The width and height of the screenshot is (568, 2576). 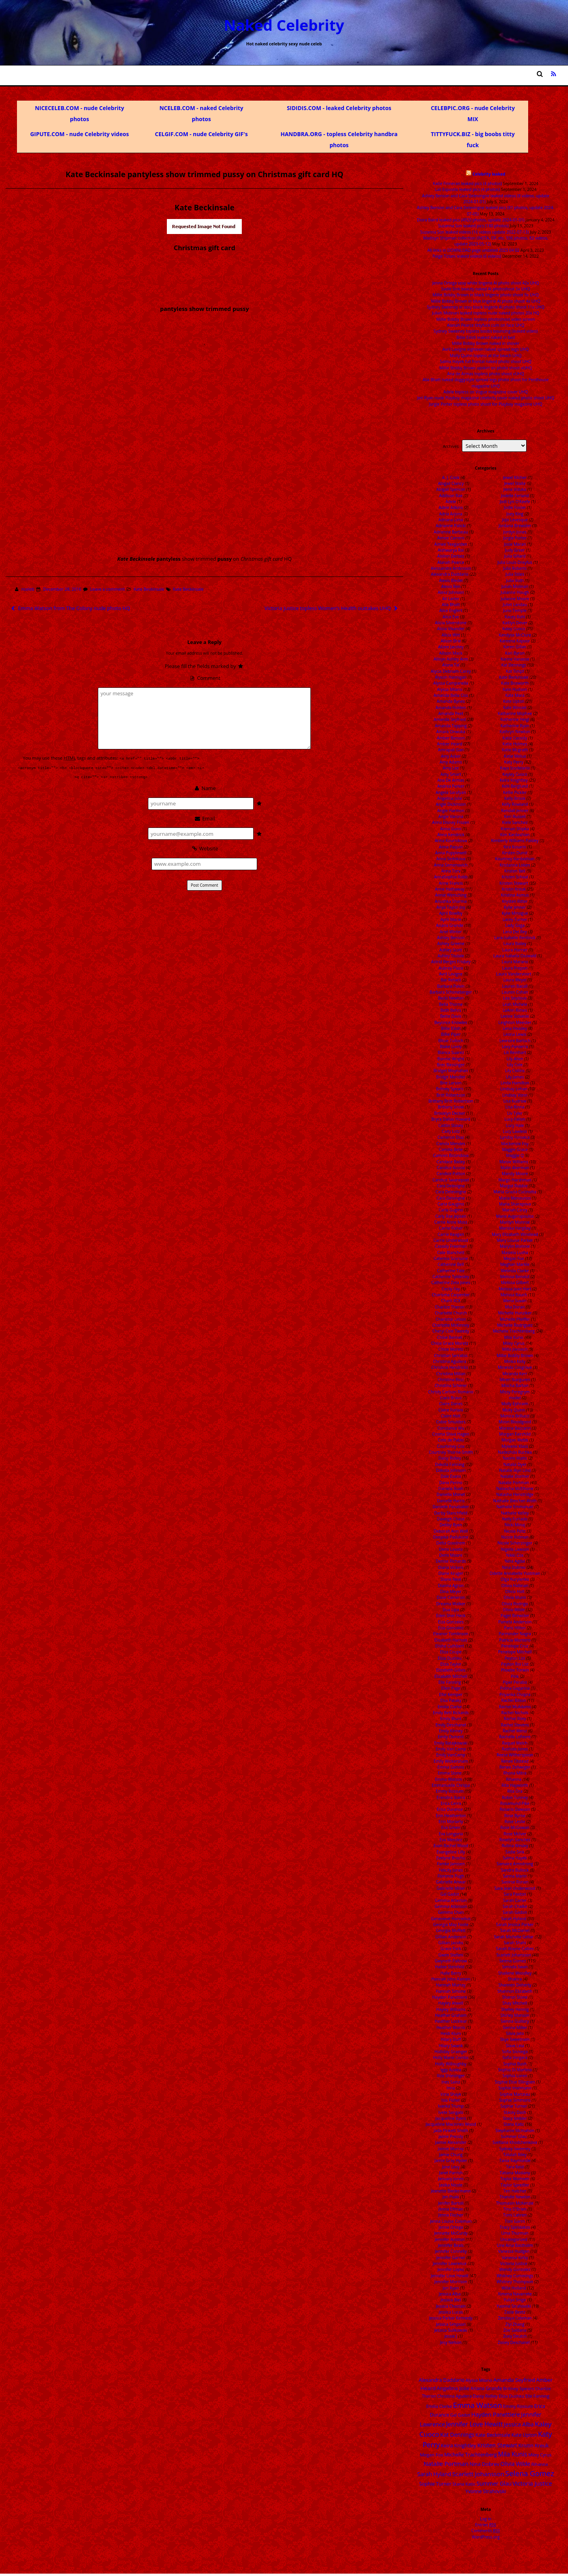 What do you see at coordinates (450, 659) in the screenshot?
I see `Allisyn Ashley Arm` at bounding box center [450, 659].